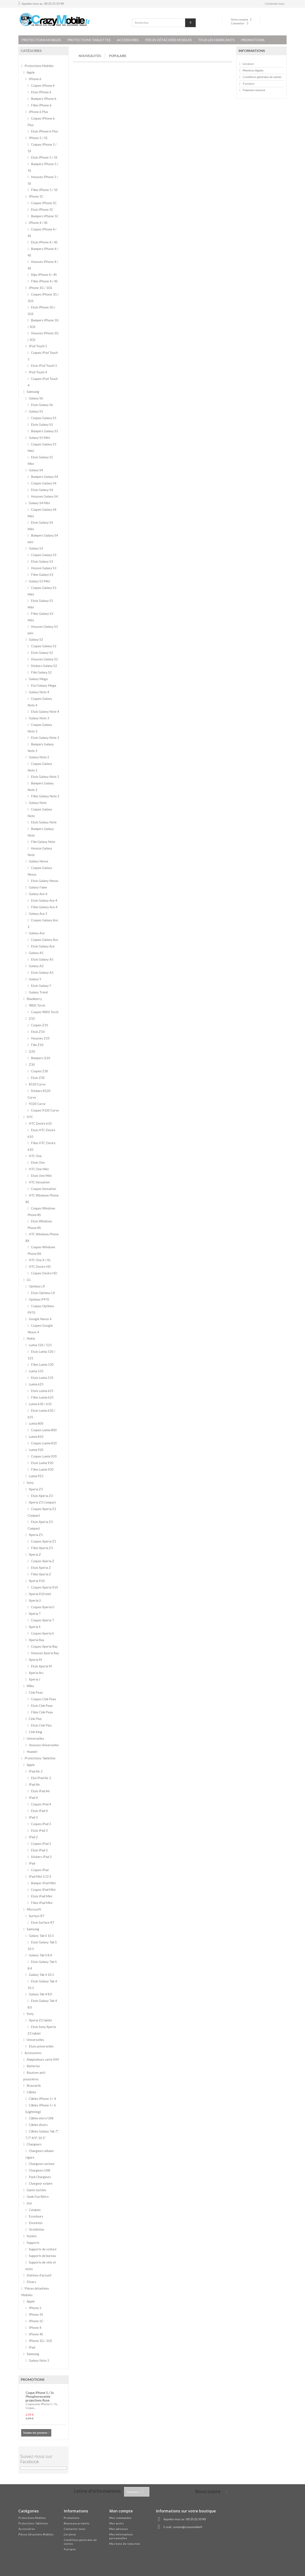 This screenshot has height=2576, width=305. What do you see at coordinates (42, 513) in the screenshot?
I see `Coques Galaxy S4 Mini` at bounding box center [42, 513].